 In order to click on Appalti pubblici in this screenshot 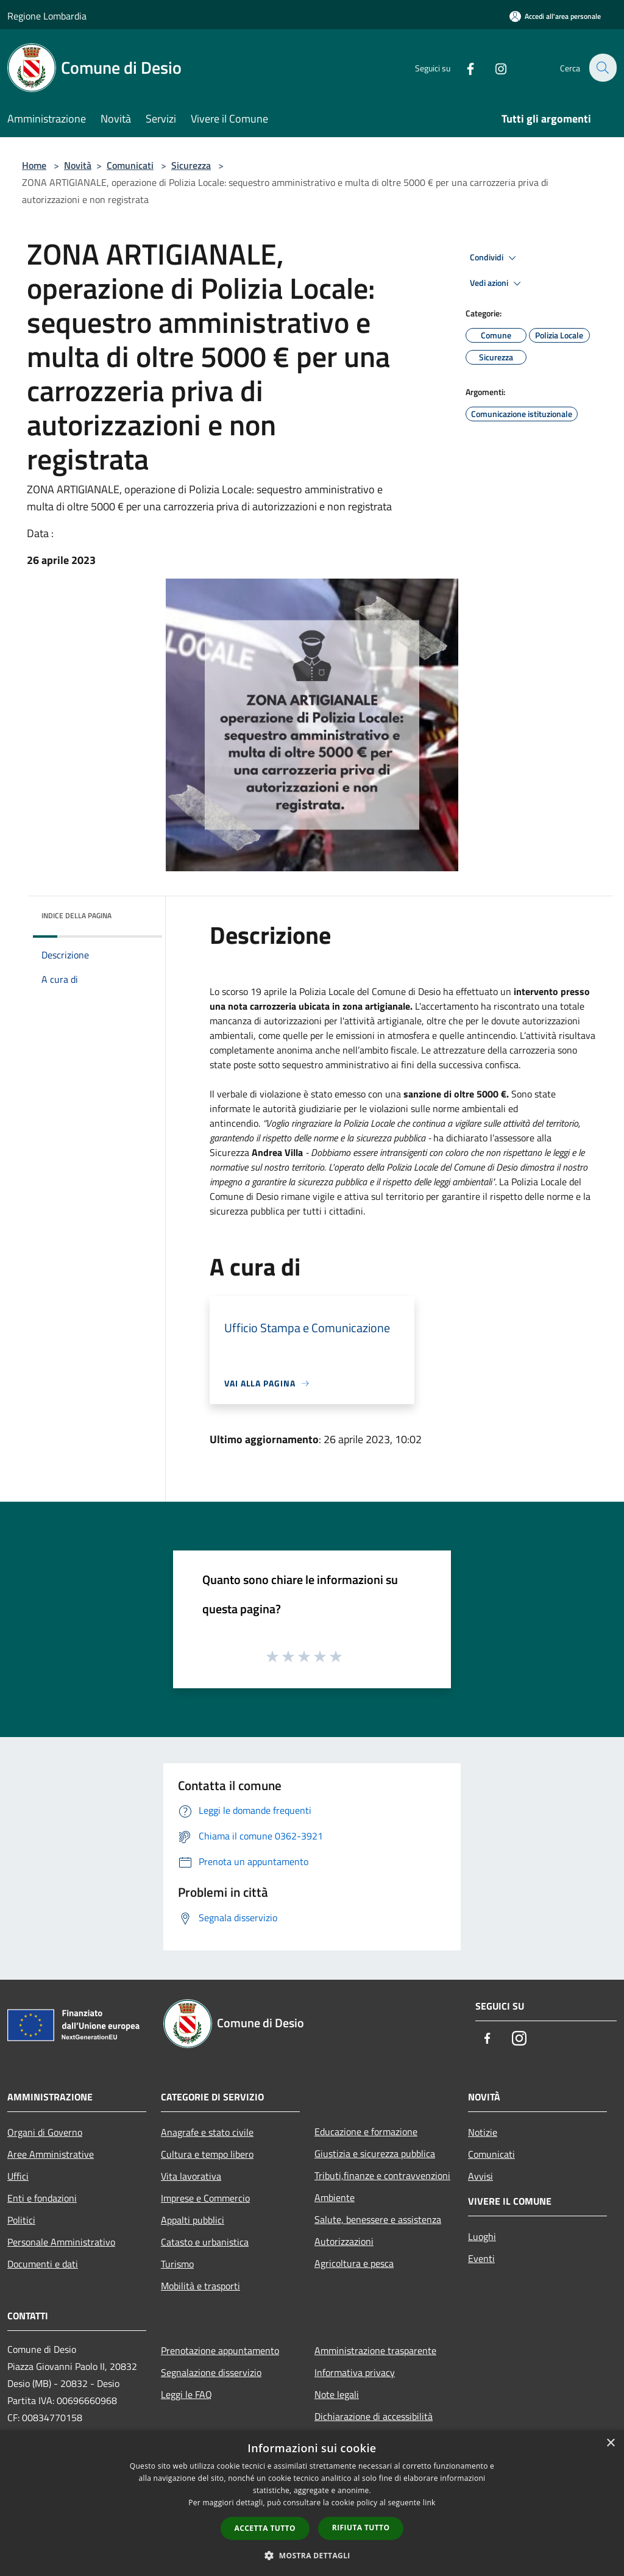, I will do `click(192, 2220)`.